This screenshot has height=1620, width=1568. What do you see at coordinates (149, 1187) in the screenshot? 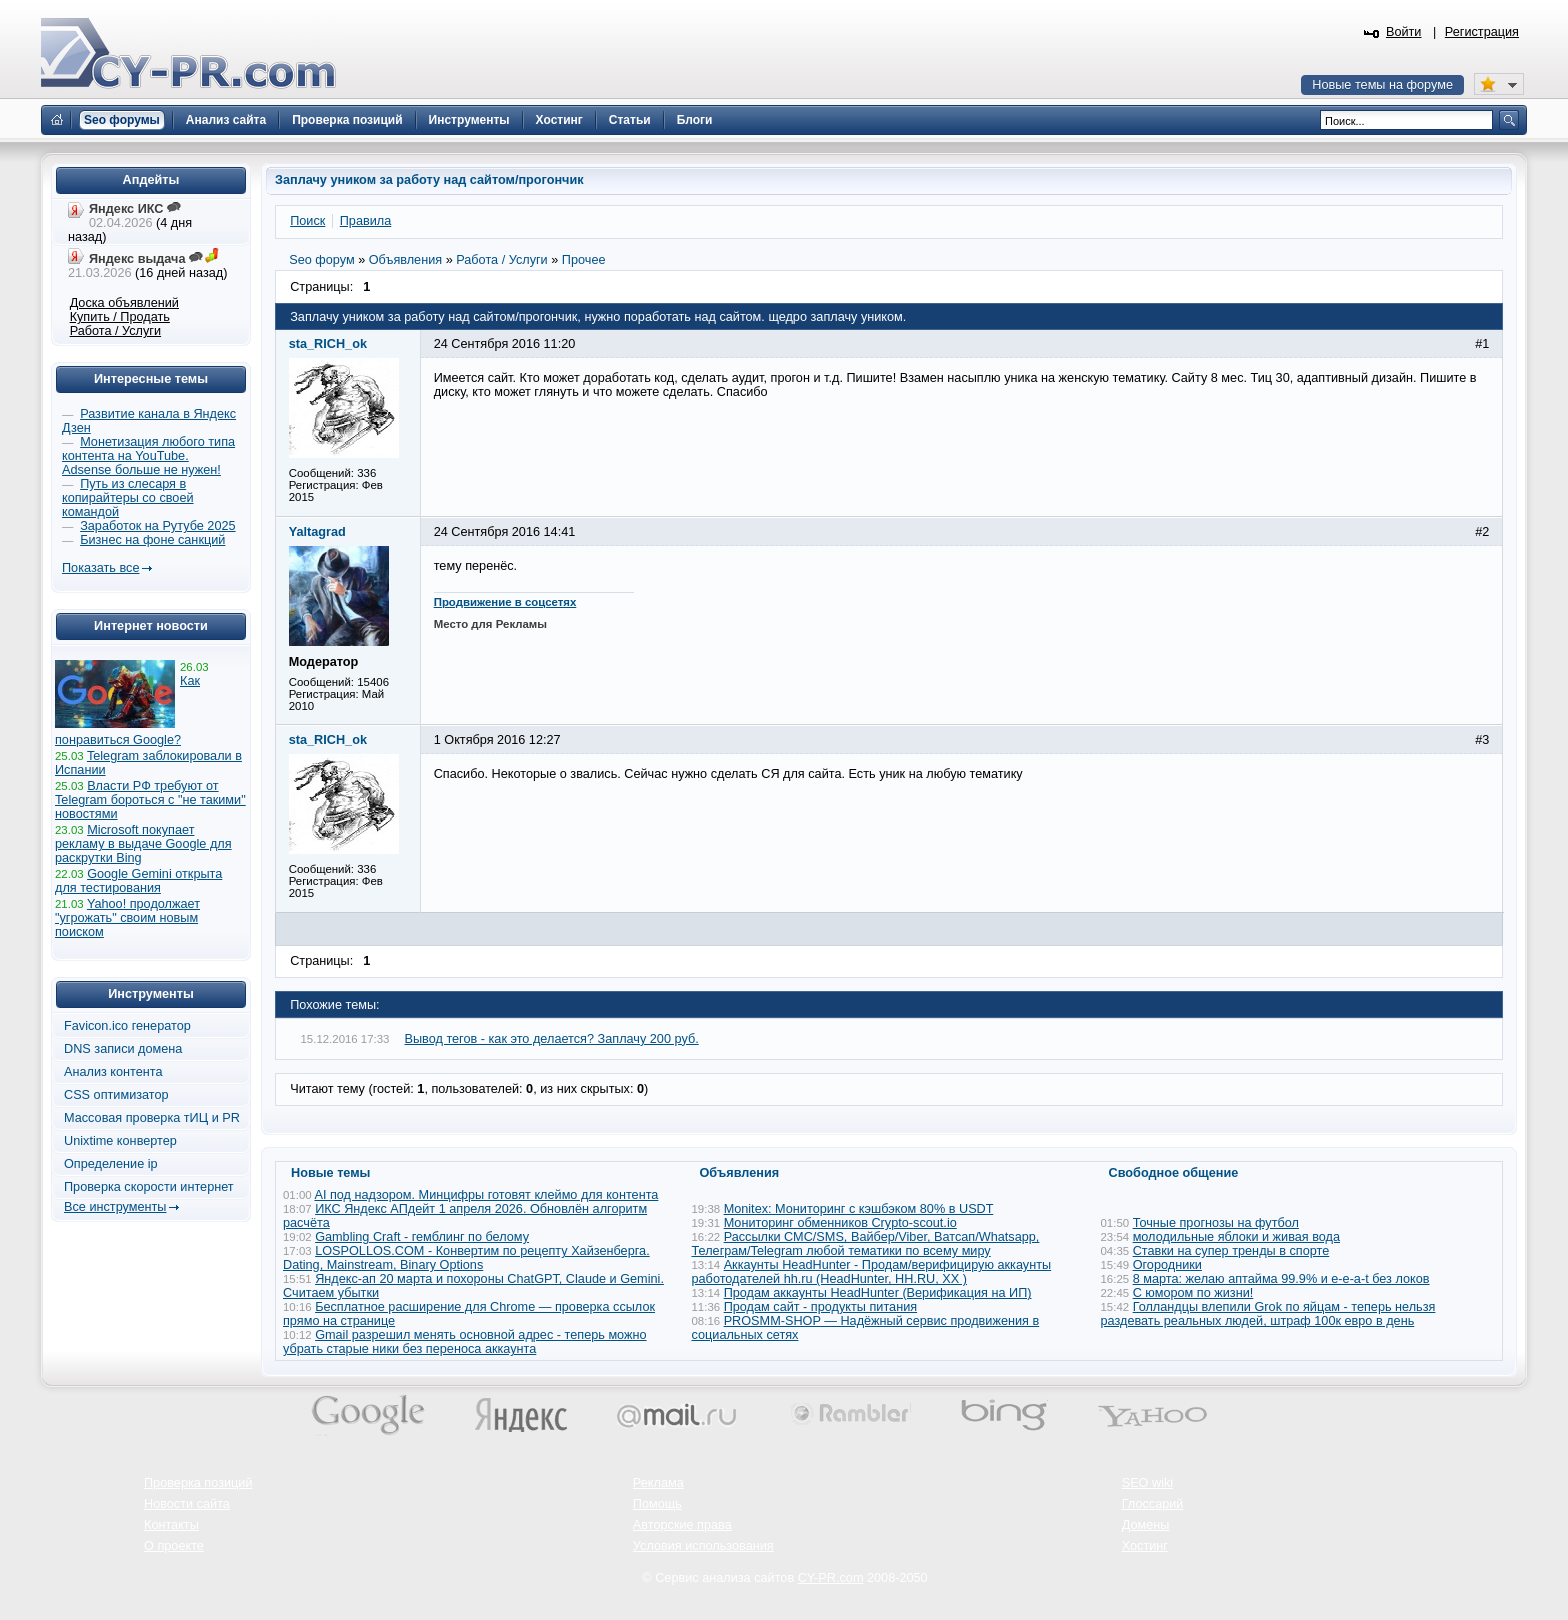
I see `Проверка скорости интернет` at bounding box center [149, 1187].